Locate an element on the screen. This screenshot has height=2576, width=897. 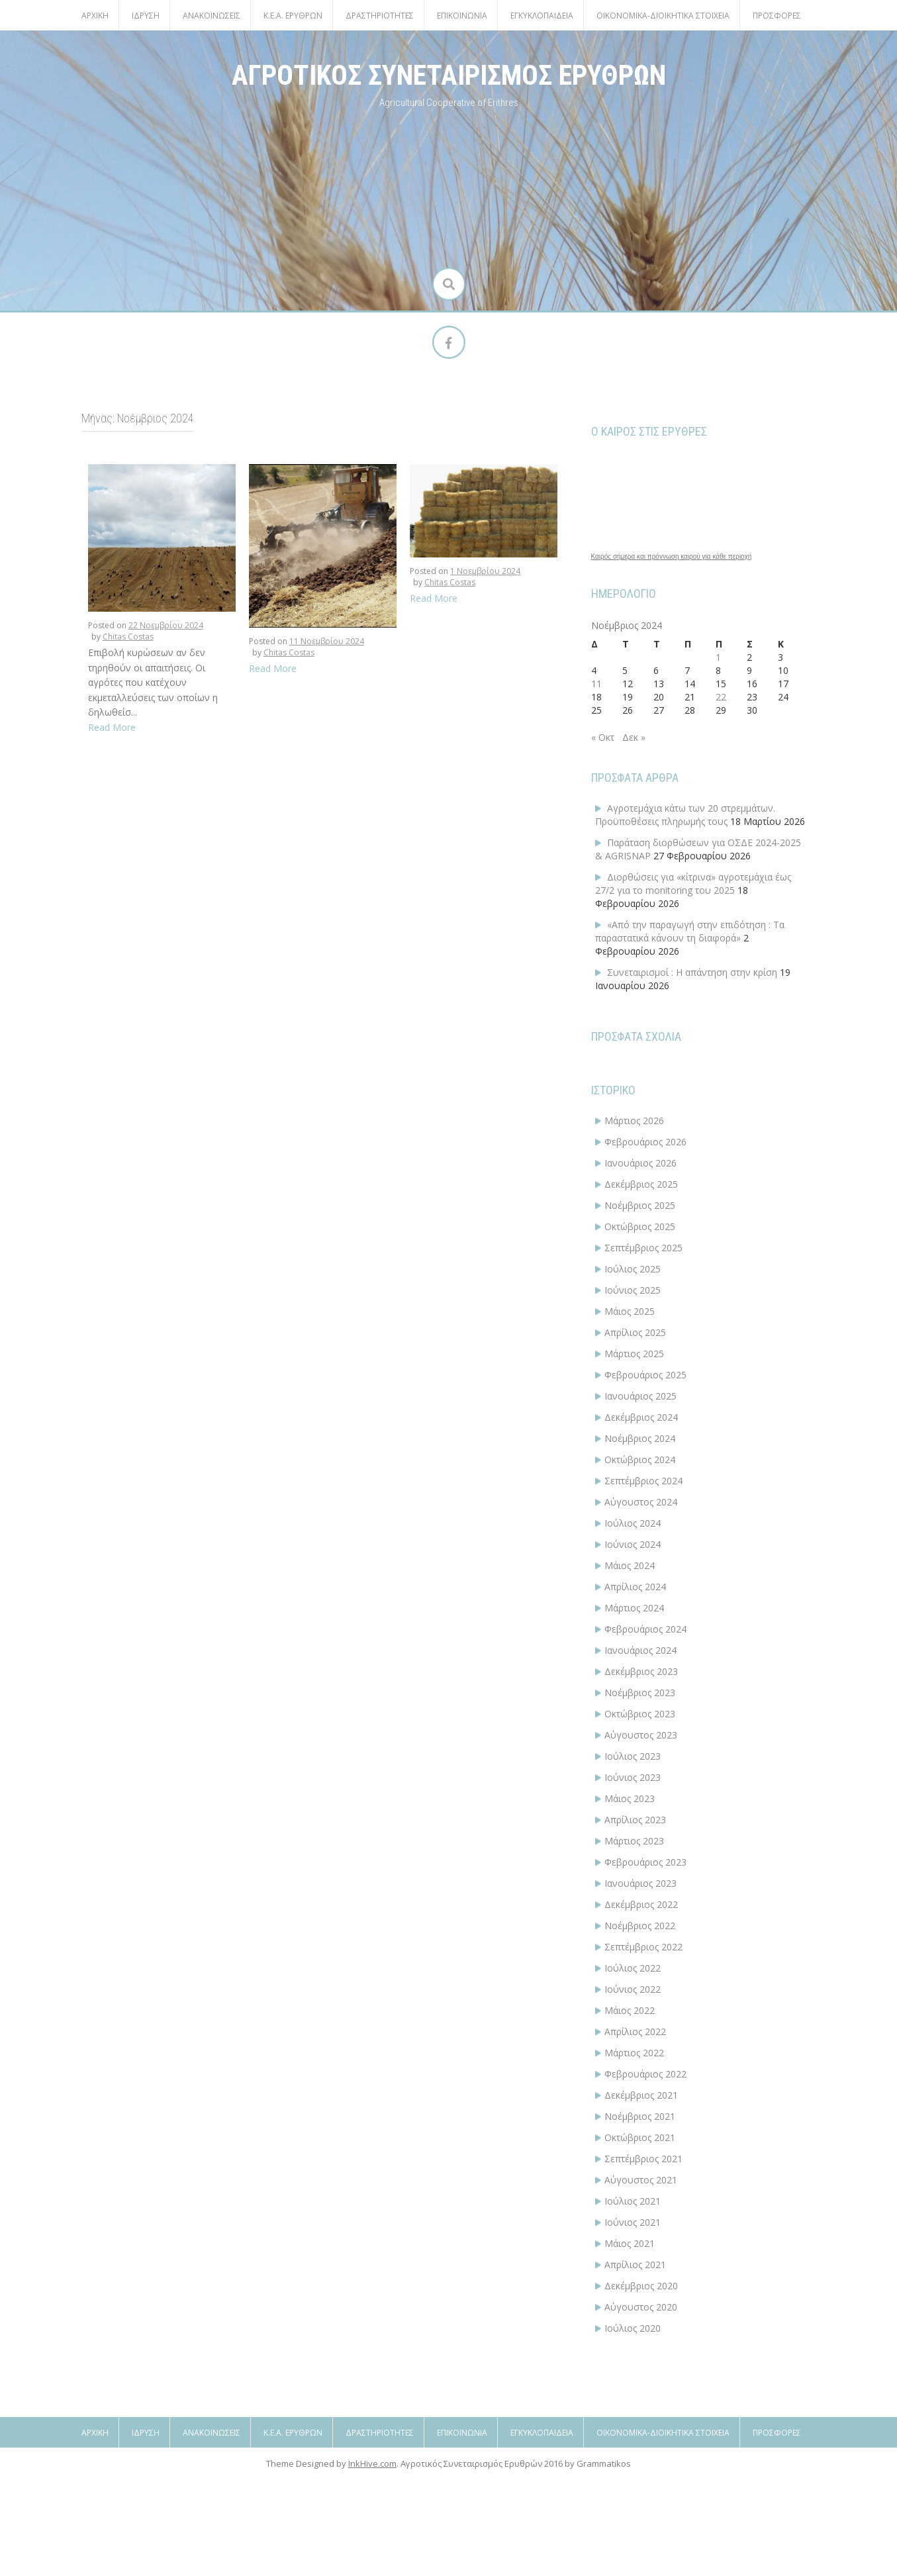
Μάιος 2025 is located at coordinates (629, 1311).